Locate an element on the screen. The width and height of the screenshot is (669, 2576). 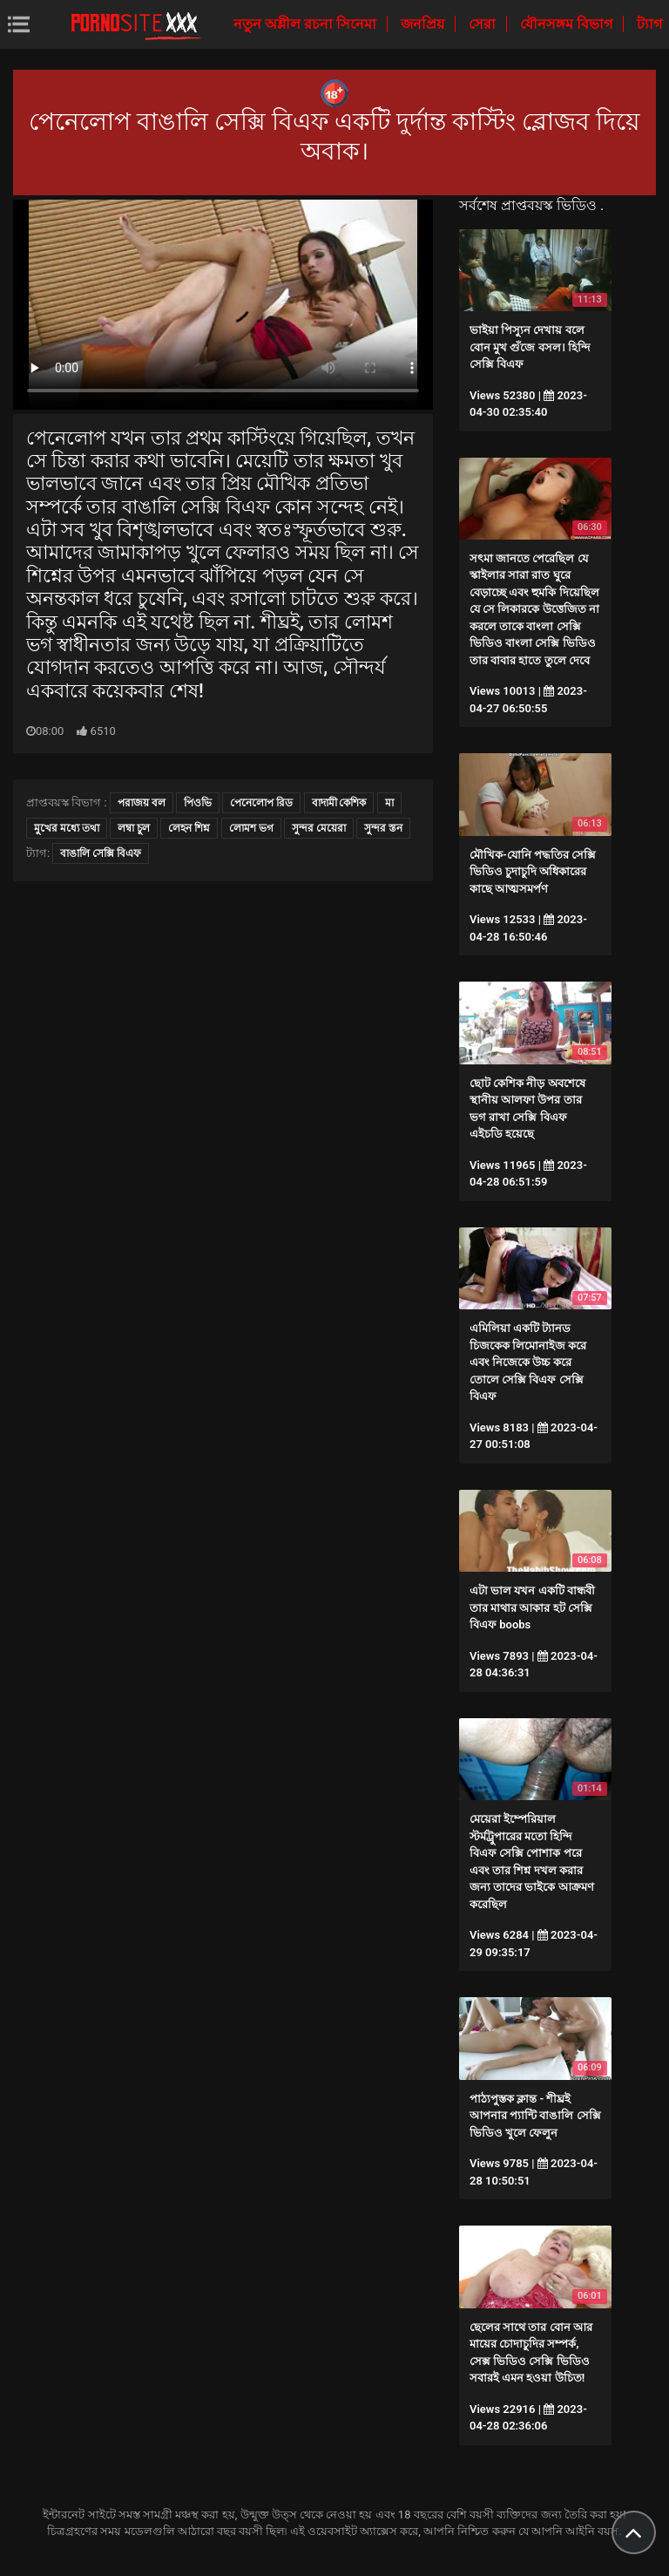
বাদামী কেশিক is located at coordinates (339, 803).